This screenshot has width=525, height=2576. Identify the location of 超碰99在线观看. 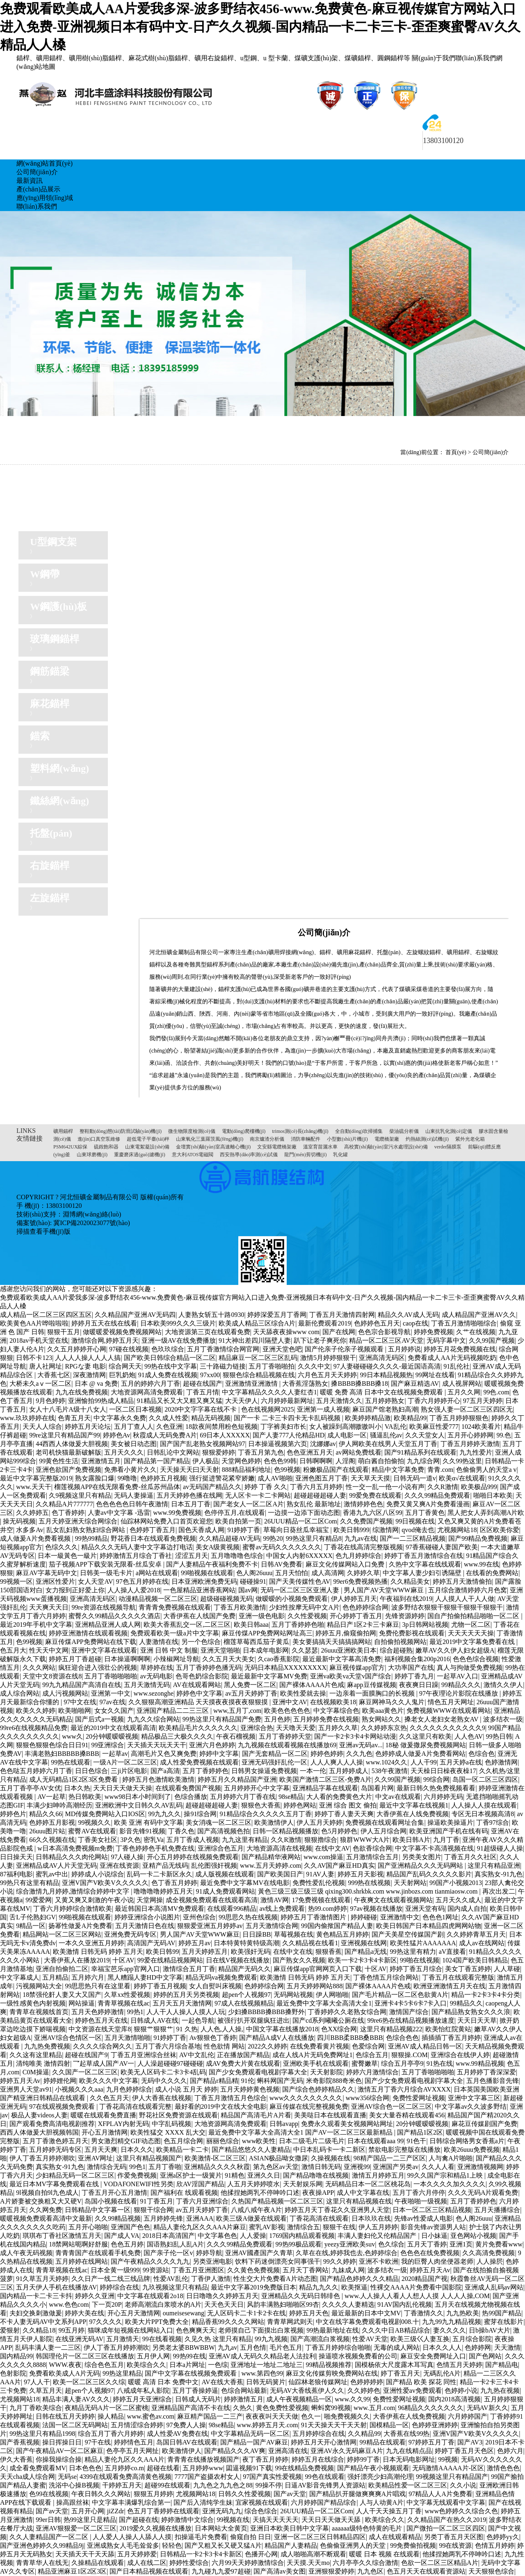
(167, 2485).